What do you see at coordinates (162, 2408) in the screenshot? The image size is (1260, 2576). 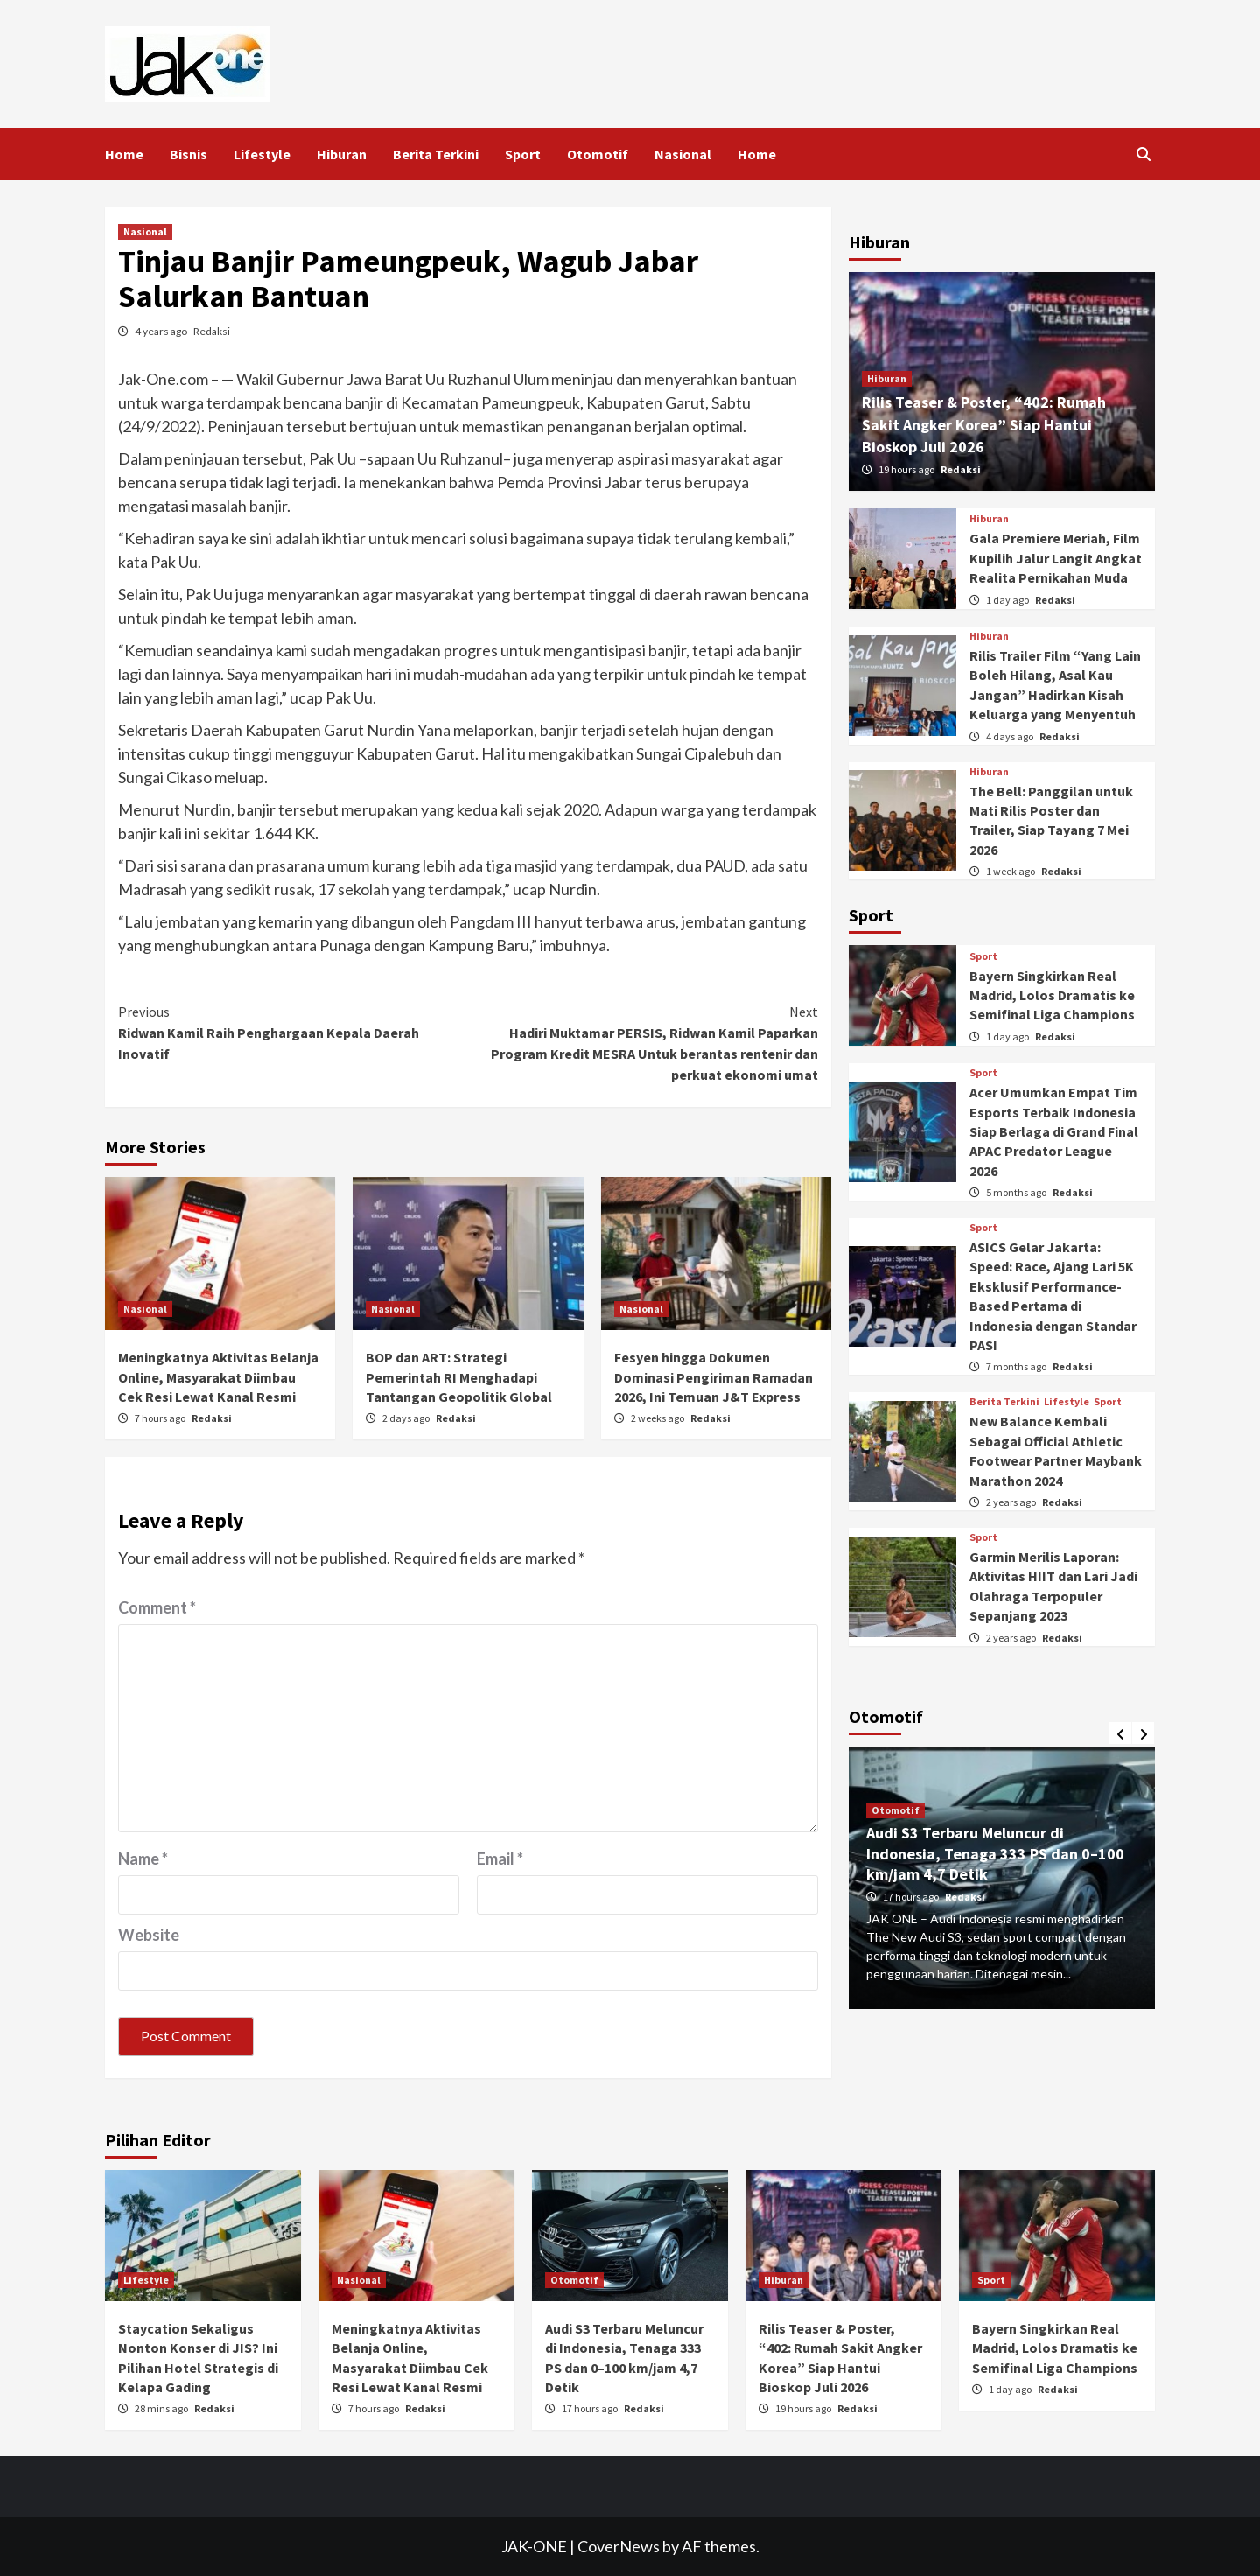 I see `28 mins ago` at bounding box center [162, 2408].